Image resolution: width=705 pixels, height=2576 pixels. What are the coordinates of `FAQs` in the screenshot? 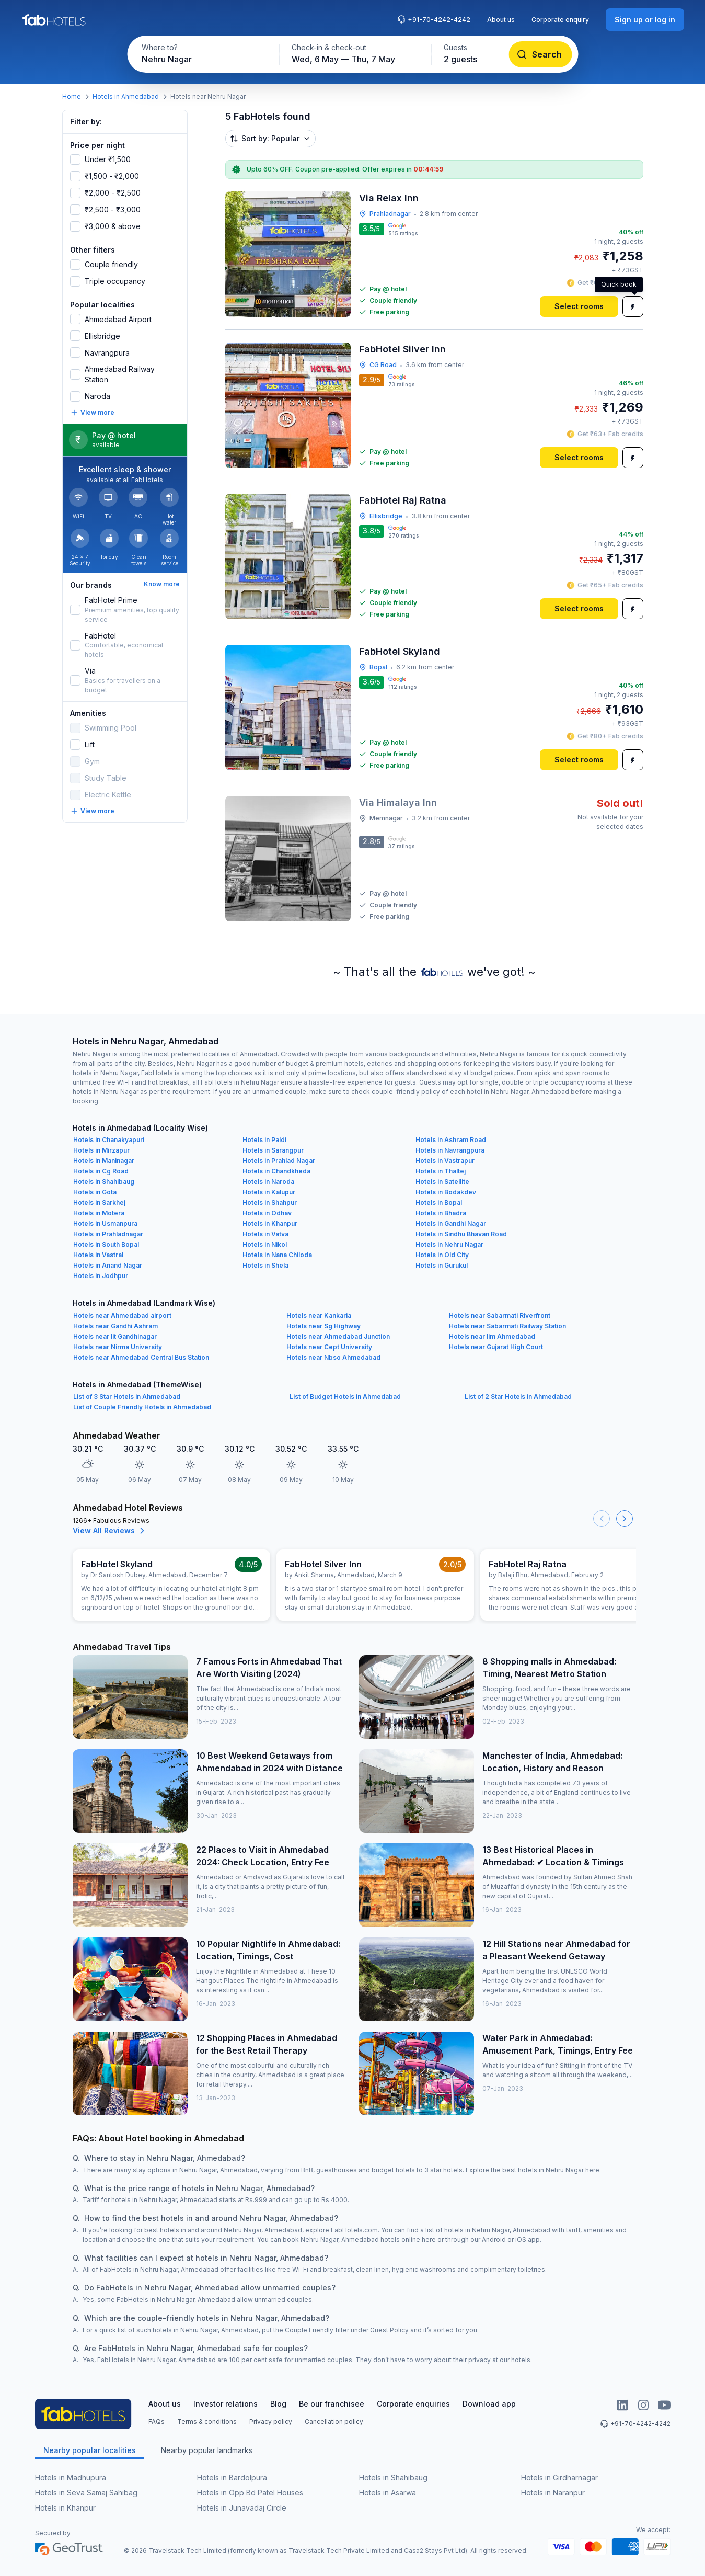 It's located at (156, 2421).